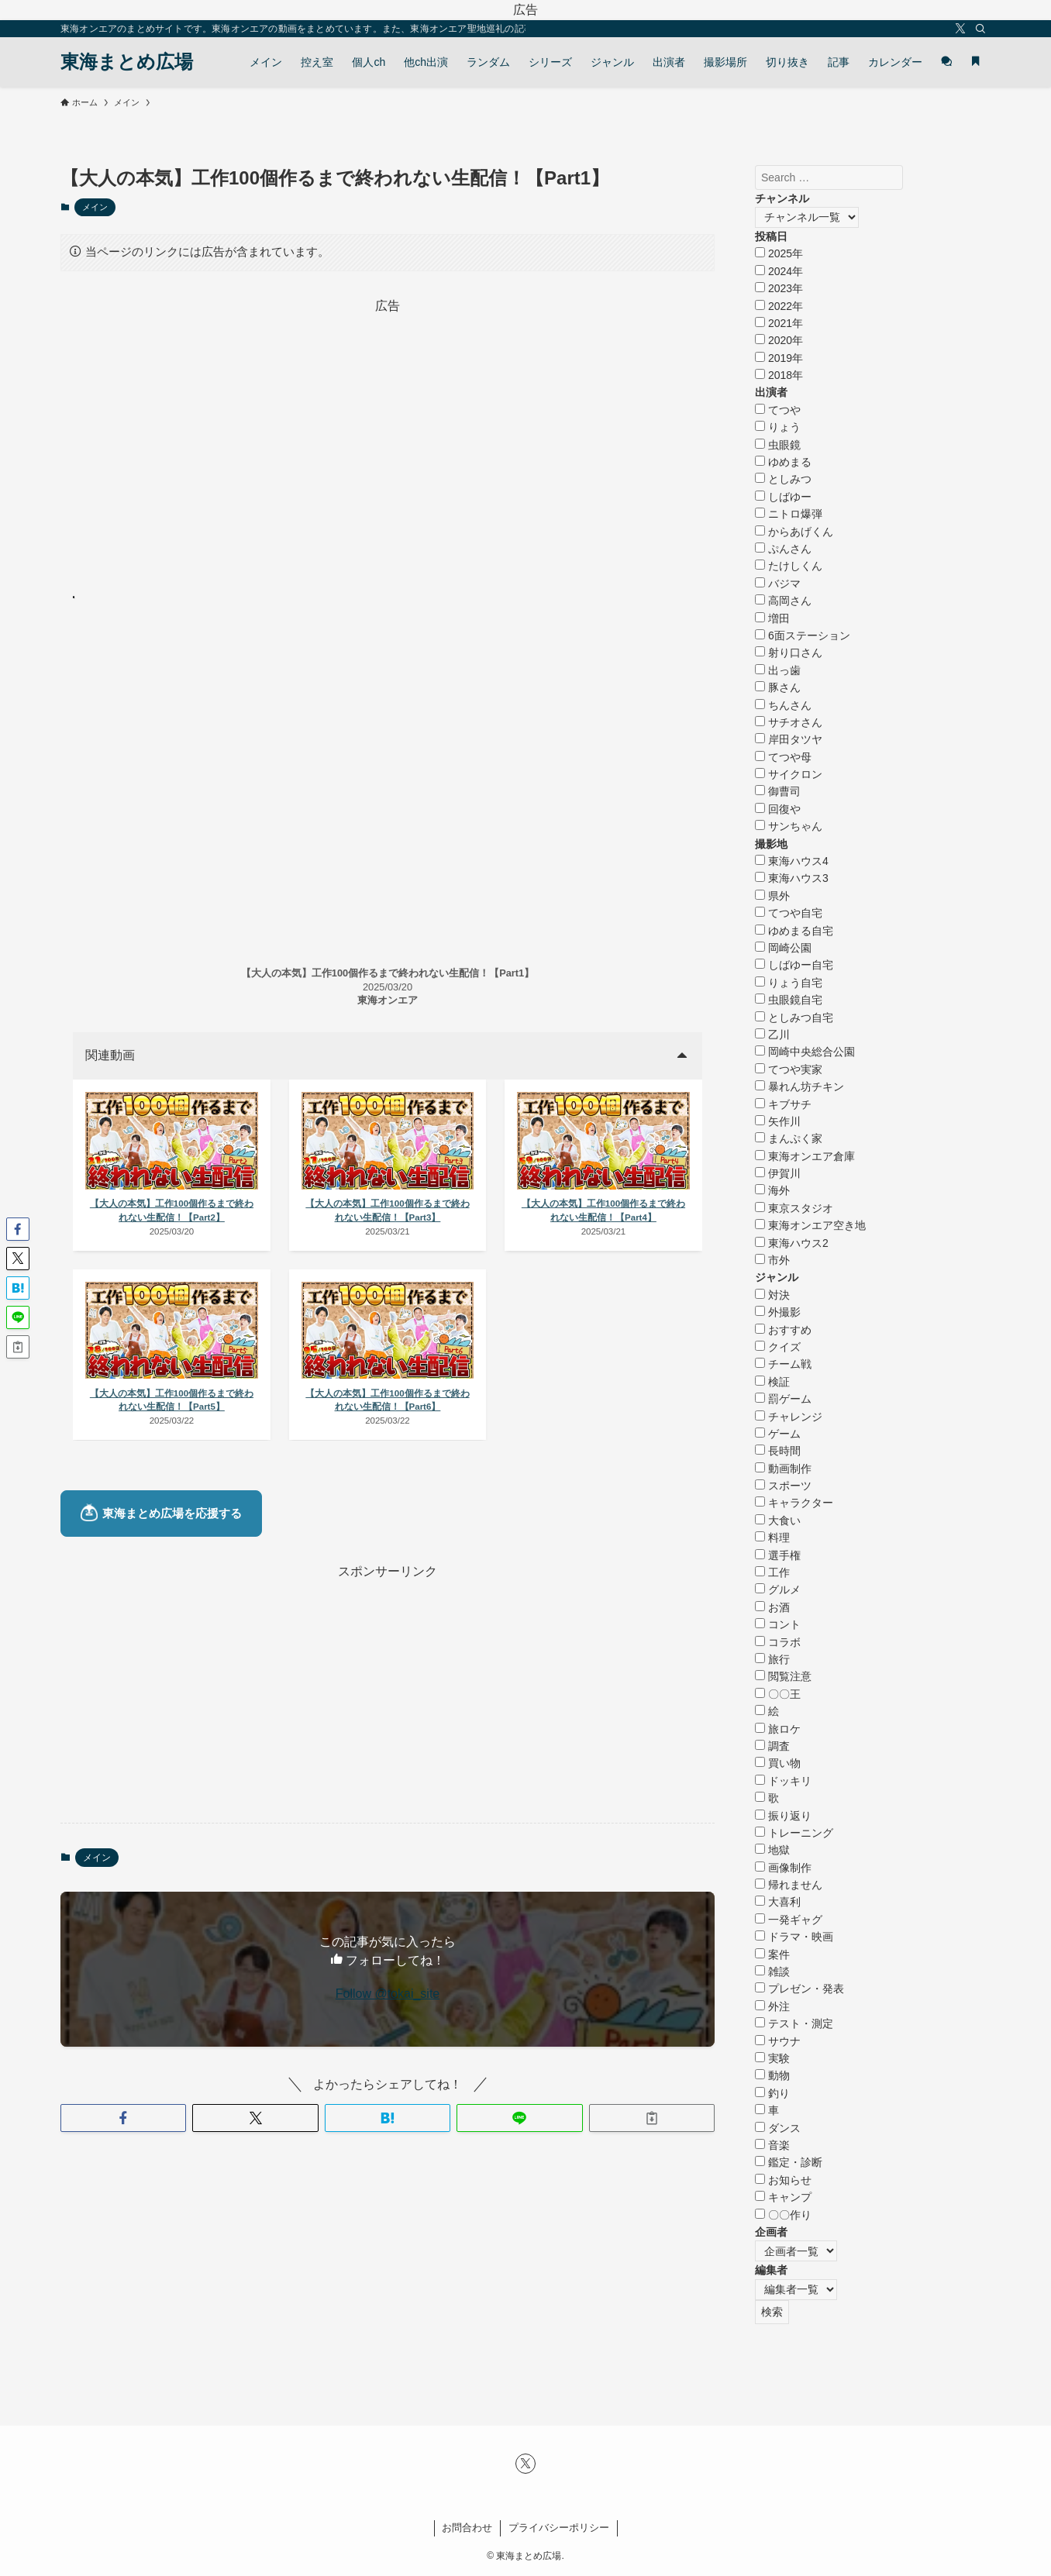 The width and height of the screenshot is (1051, 2576). Describe the element at coordinates (125, 598) in the screenshot. I see `ブックマーク` at that location.